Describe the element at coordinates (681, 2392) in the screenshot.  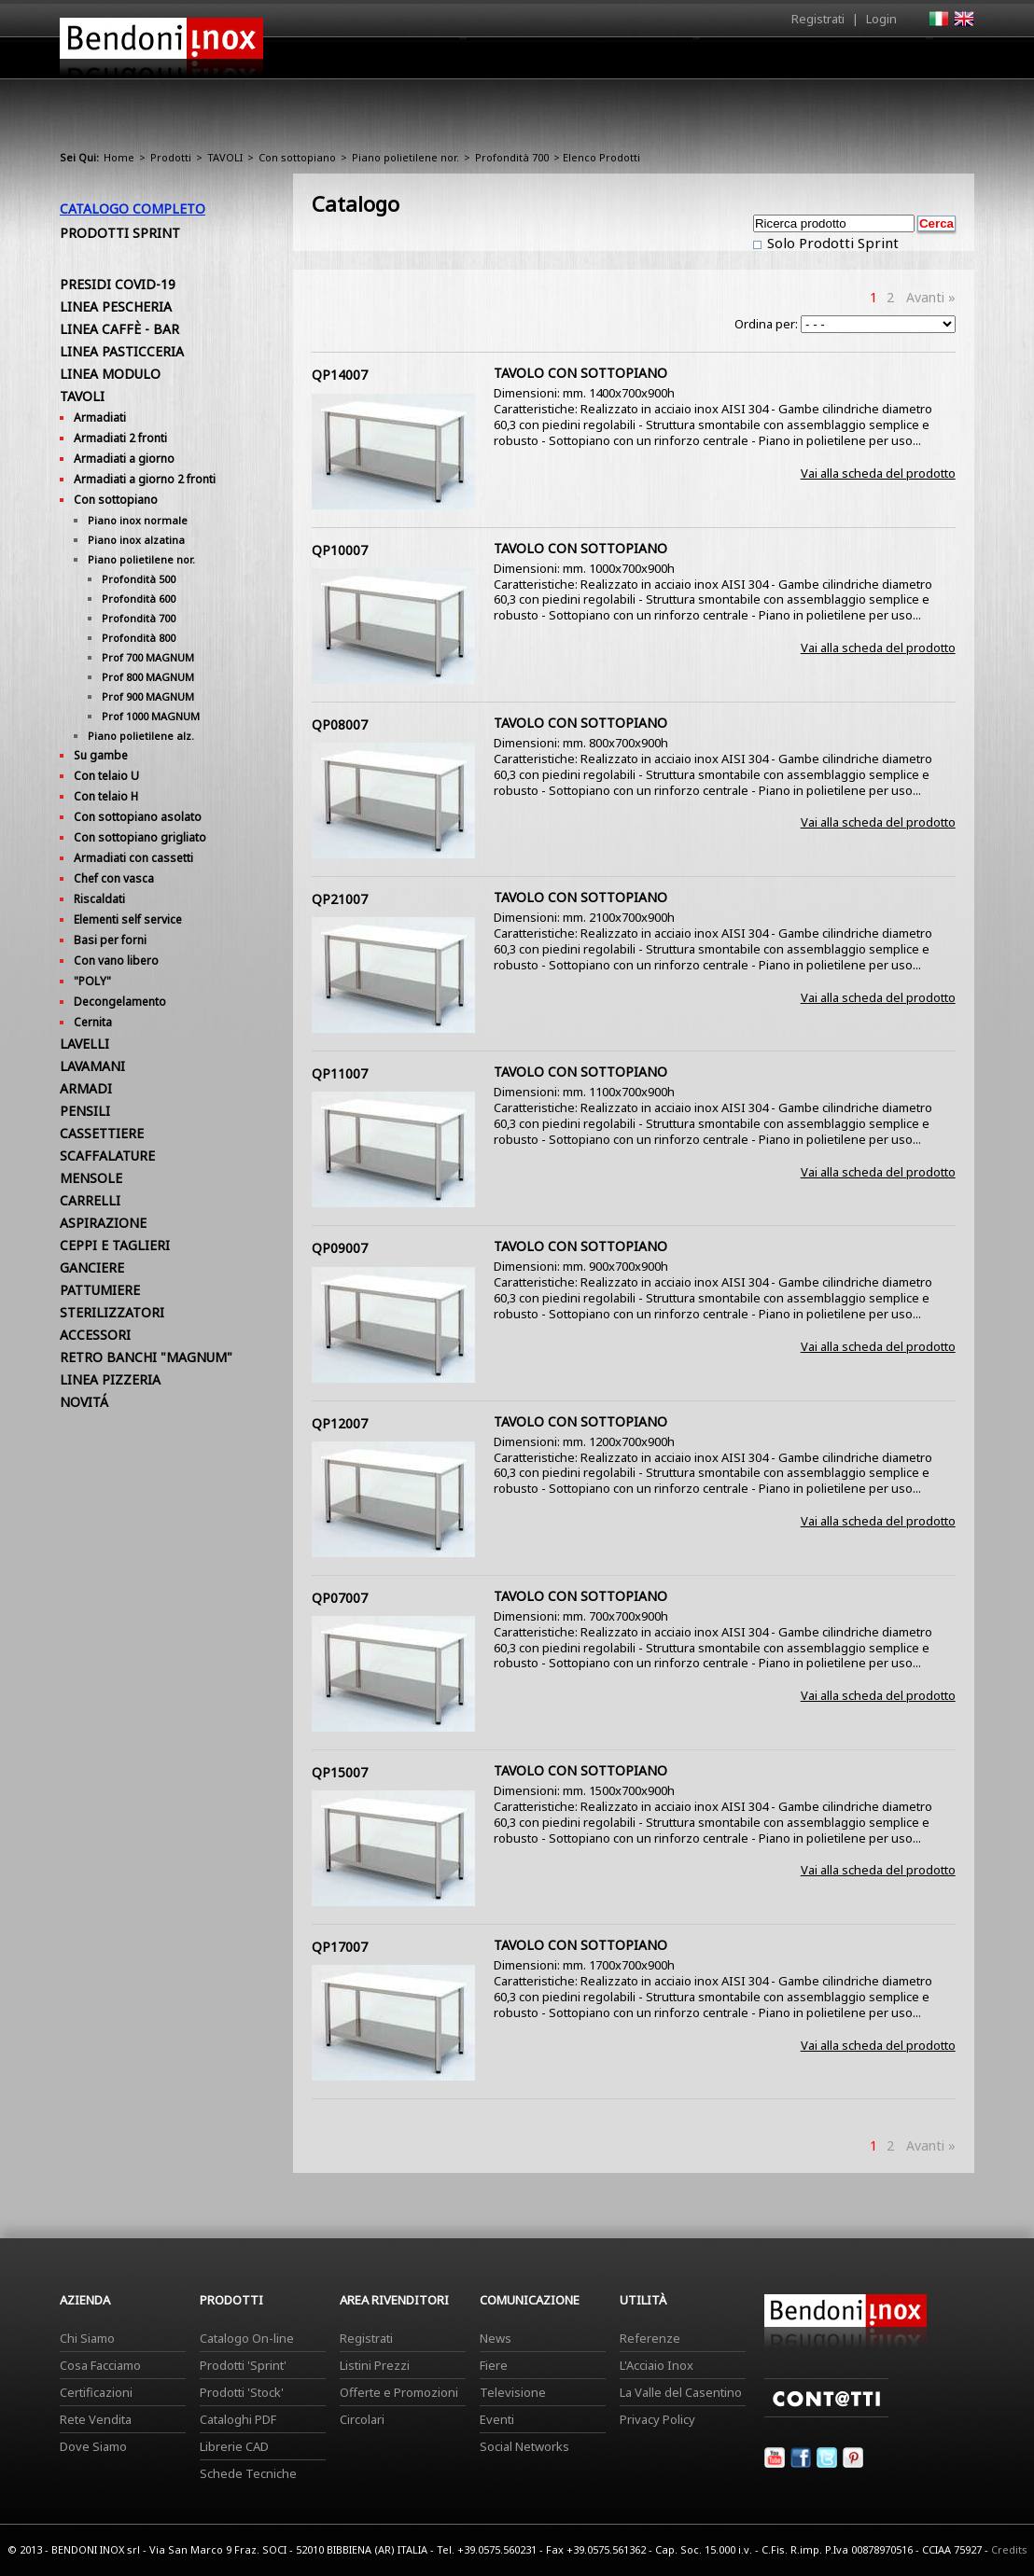
I see `La Valle del Casentino` at that location.